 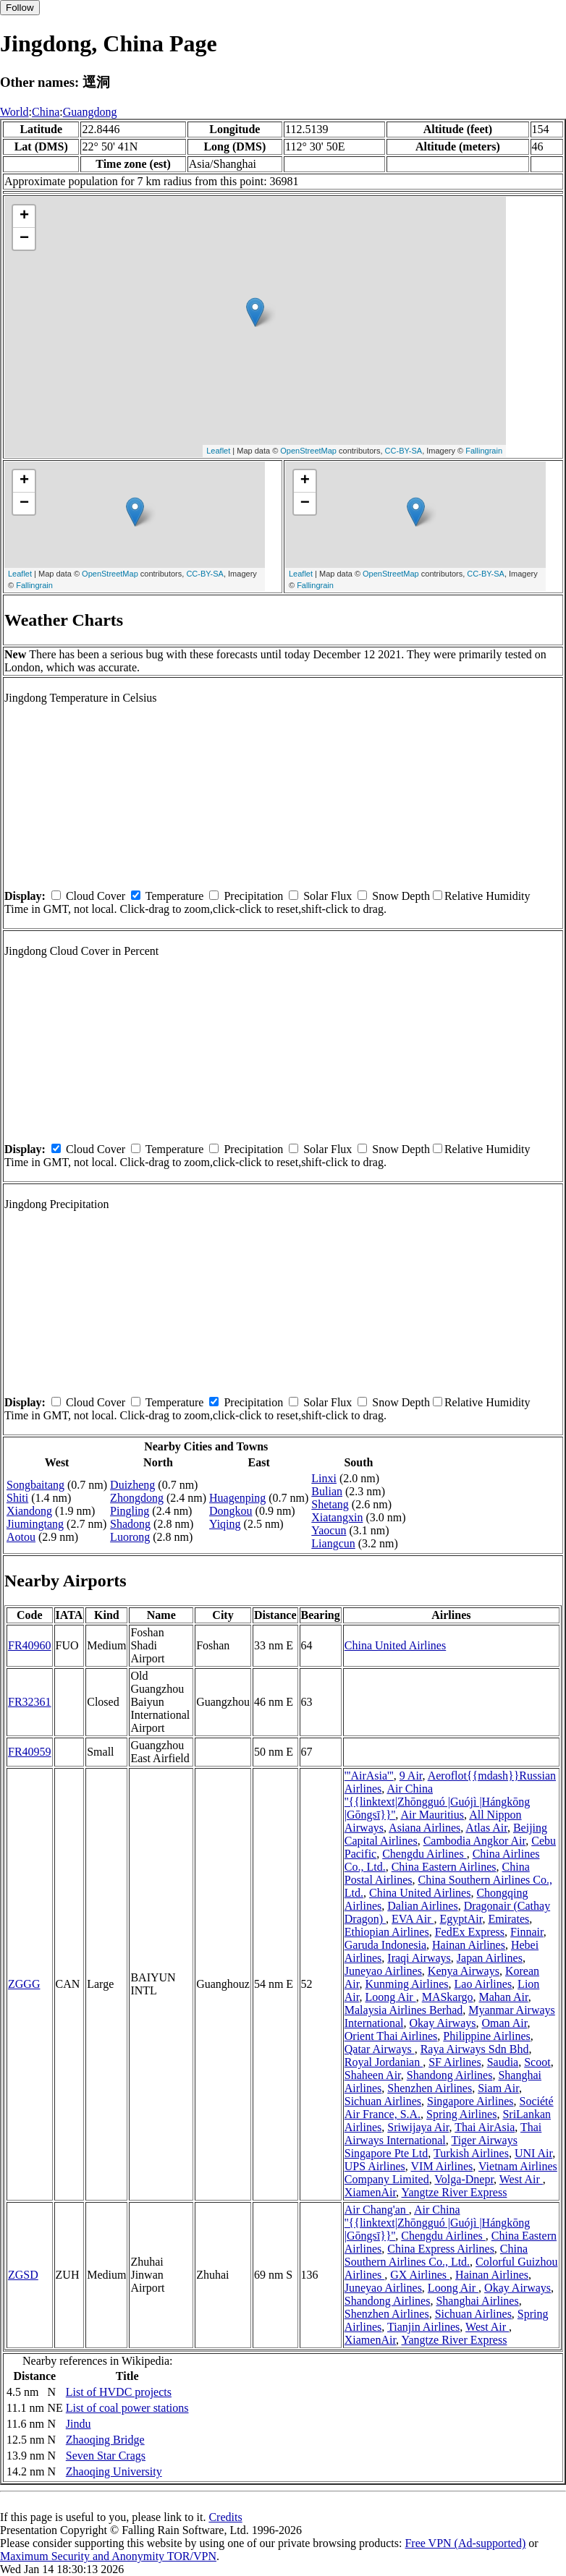 I want to click on Spring Airlines, so click(x=461, y=2114).